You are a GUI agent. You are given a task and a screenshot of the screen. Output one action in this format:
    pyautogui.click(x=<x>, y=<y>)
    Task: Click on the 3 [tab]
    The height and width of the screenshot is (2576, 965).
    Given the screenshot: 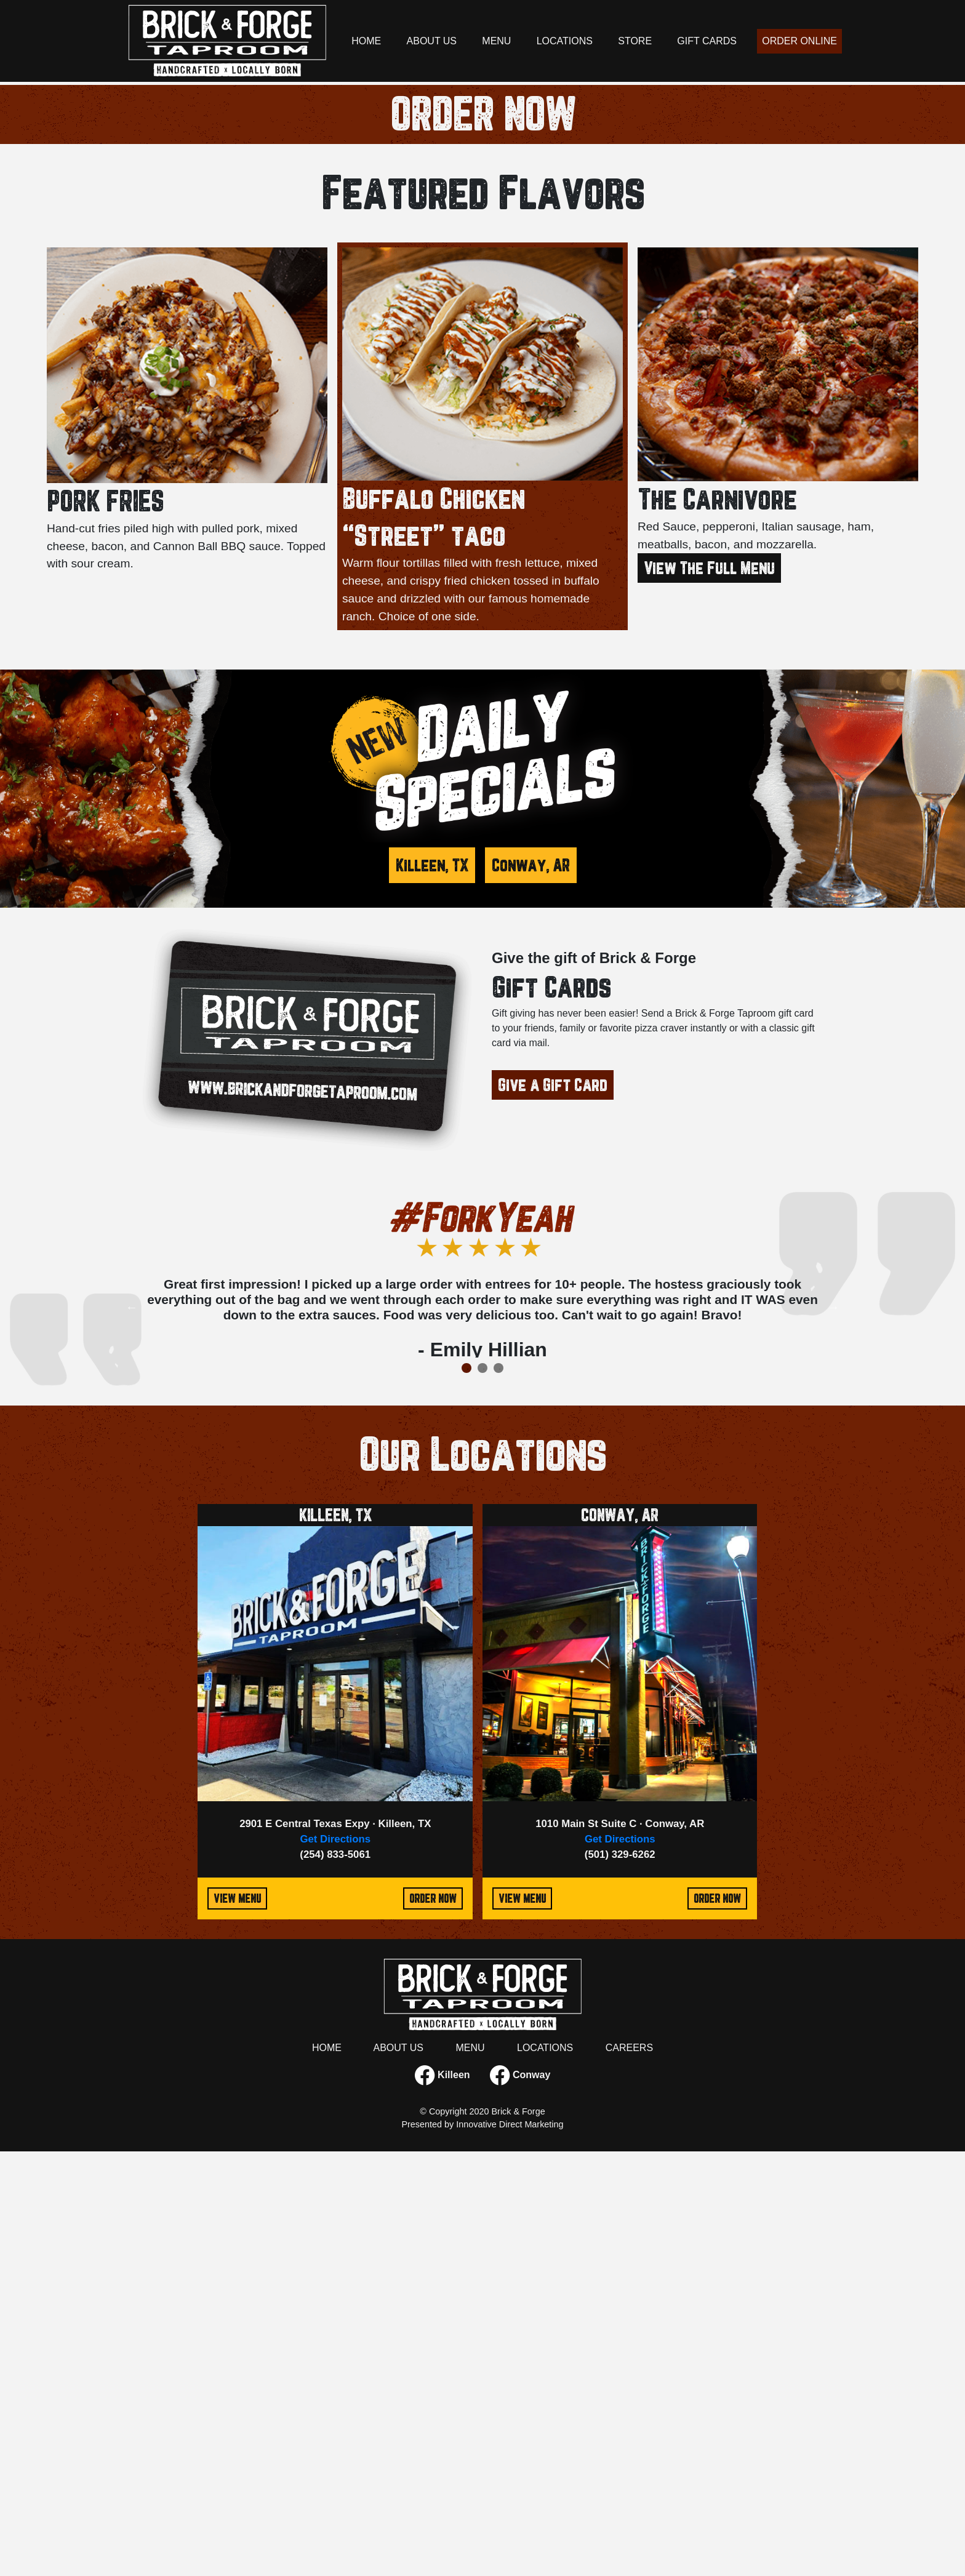 What is the action you would take?
    pyautogui.click(x=492, y=476)
    